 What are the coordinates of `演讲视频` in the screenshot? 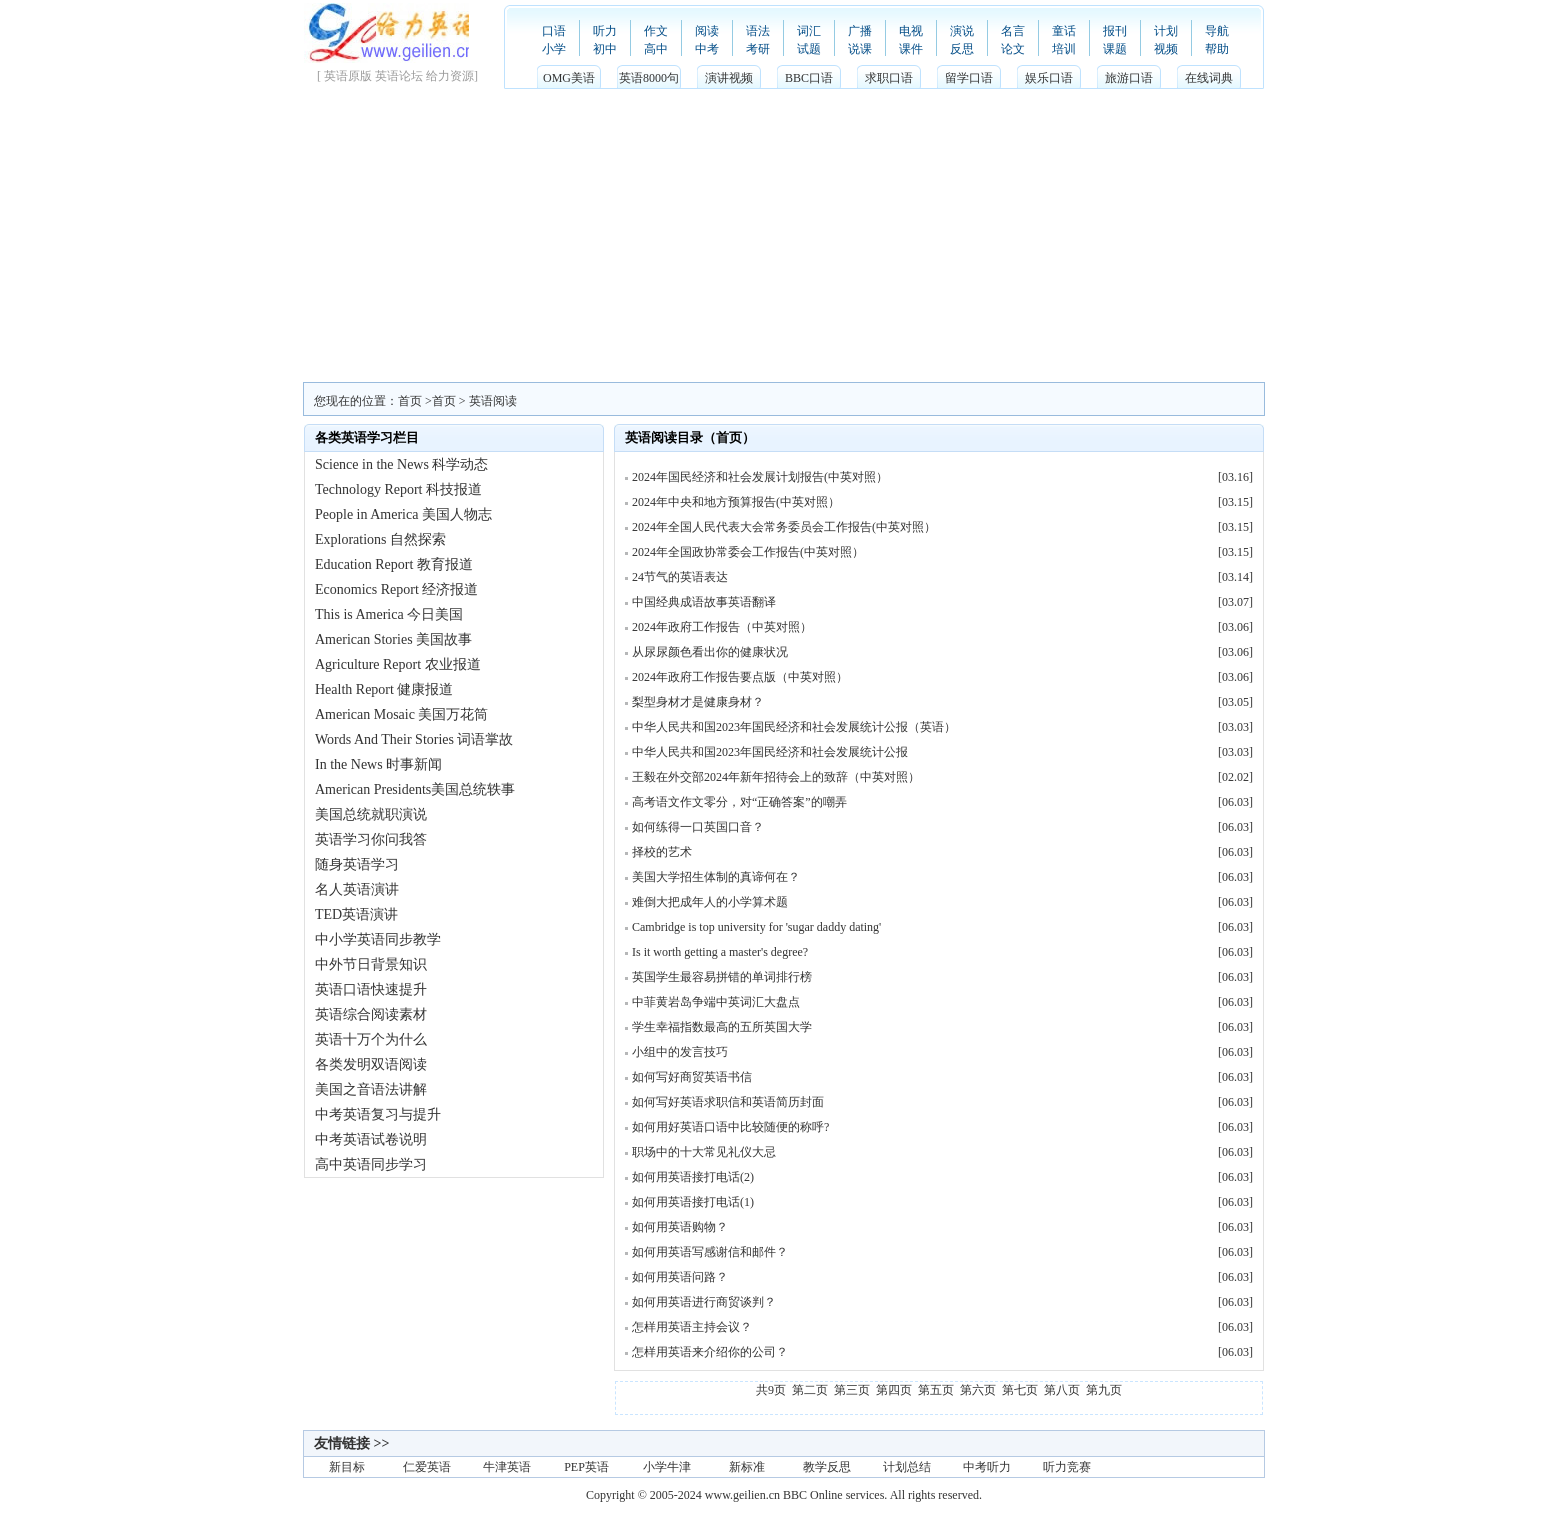 It's located at (729, 78).